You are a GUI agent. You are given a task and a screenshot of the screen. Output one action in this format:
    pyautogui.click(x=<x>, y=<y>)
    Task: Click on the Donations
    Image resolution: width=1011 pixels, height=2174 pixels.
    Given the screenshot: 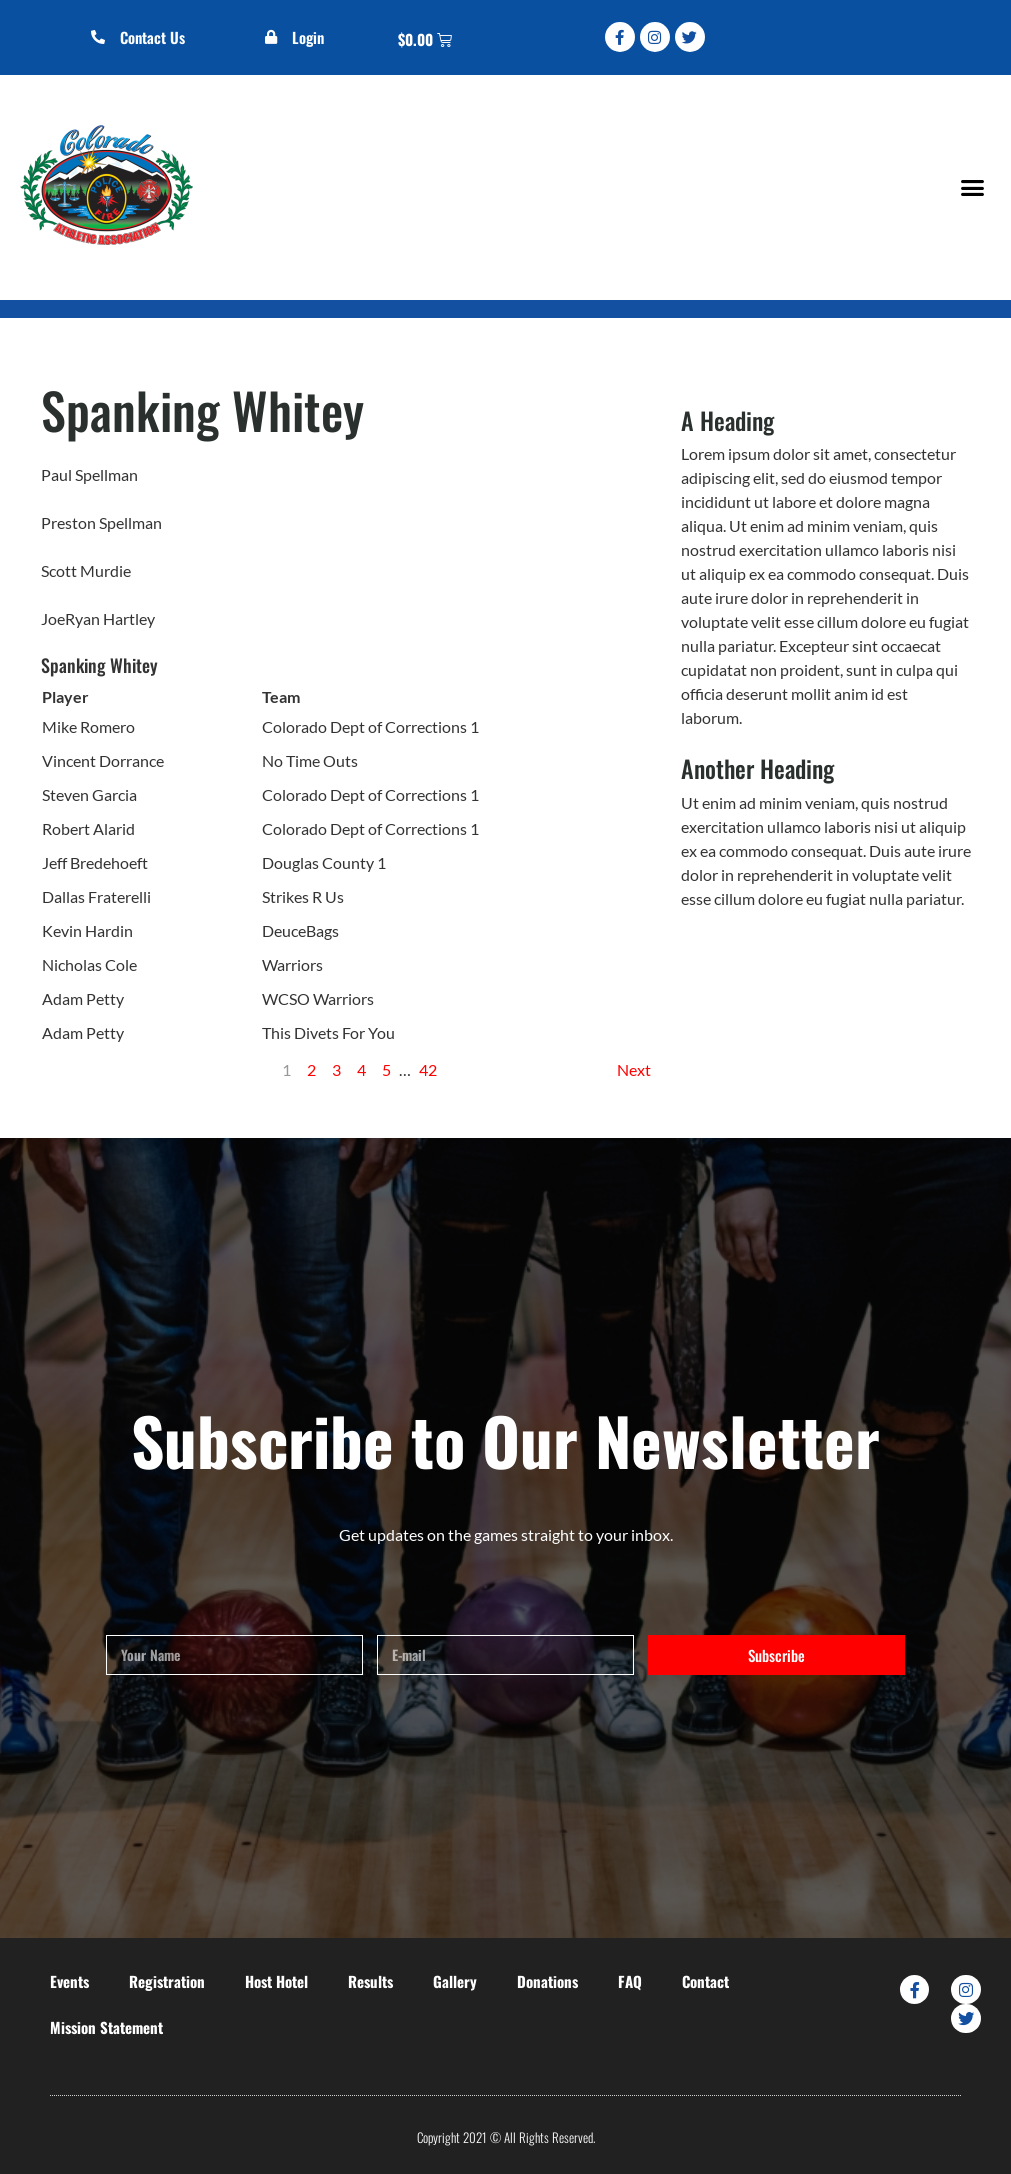 What is the action you would take?
    pyautogui.click(x=547, y=1981)
    